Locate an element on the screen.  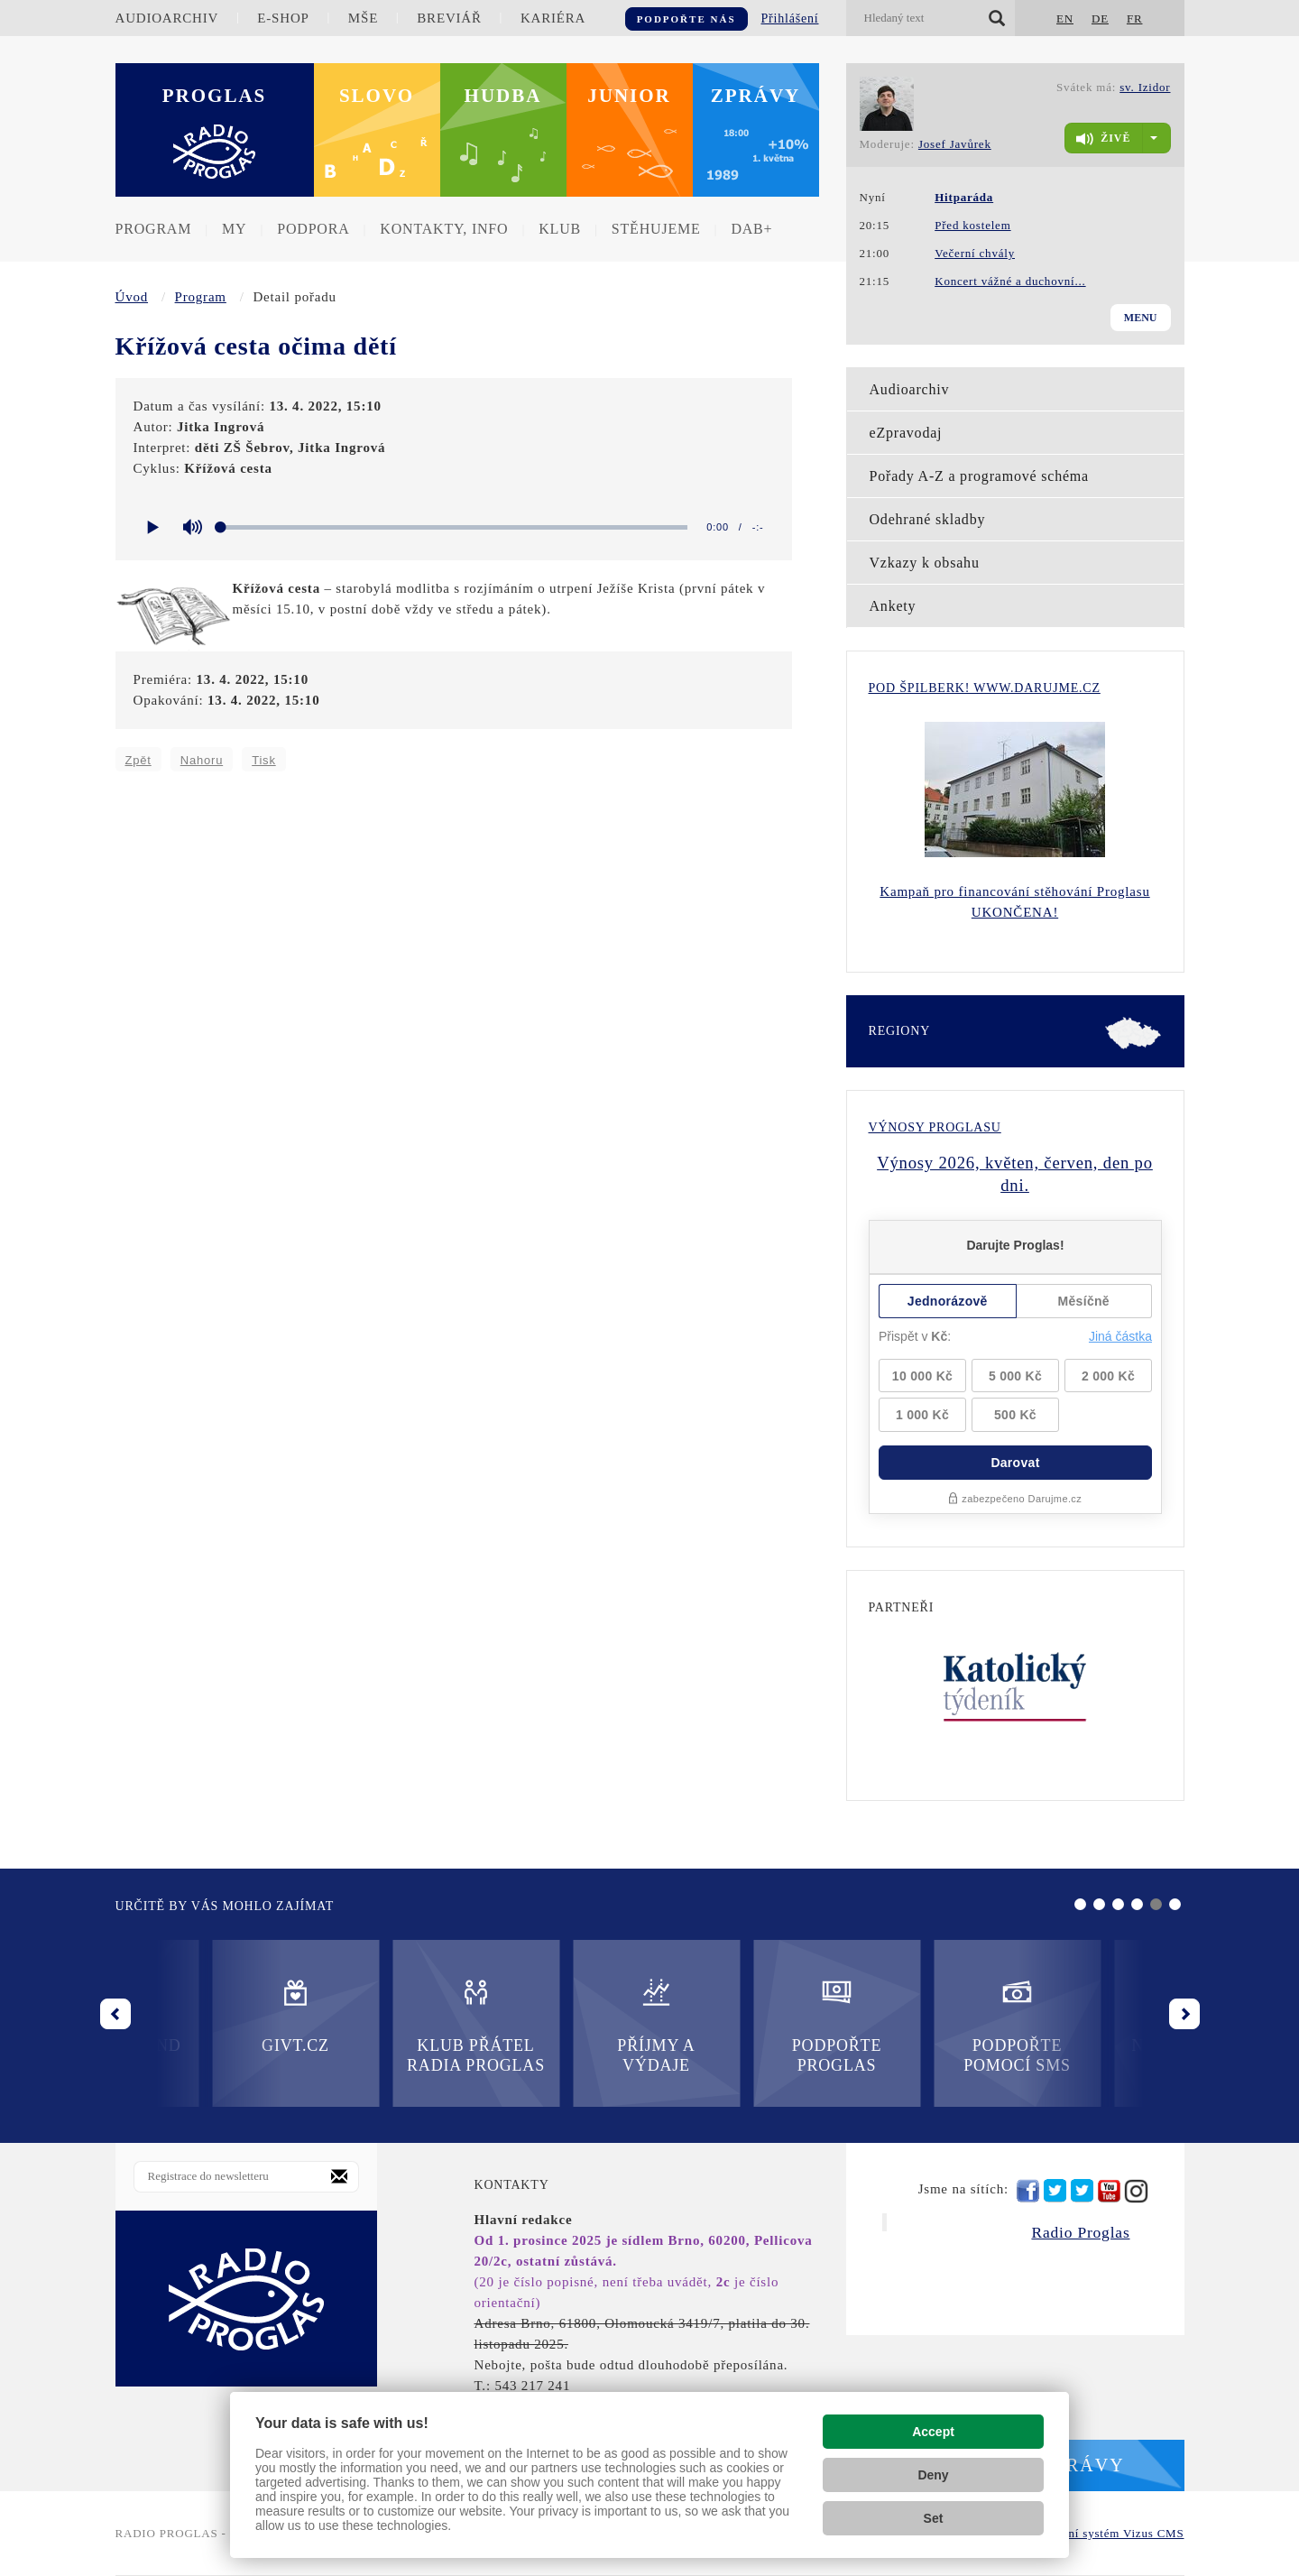
sv. Izidor is located at coordinates (1144, 87).